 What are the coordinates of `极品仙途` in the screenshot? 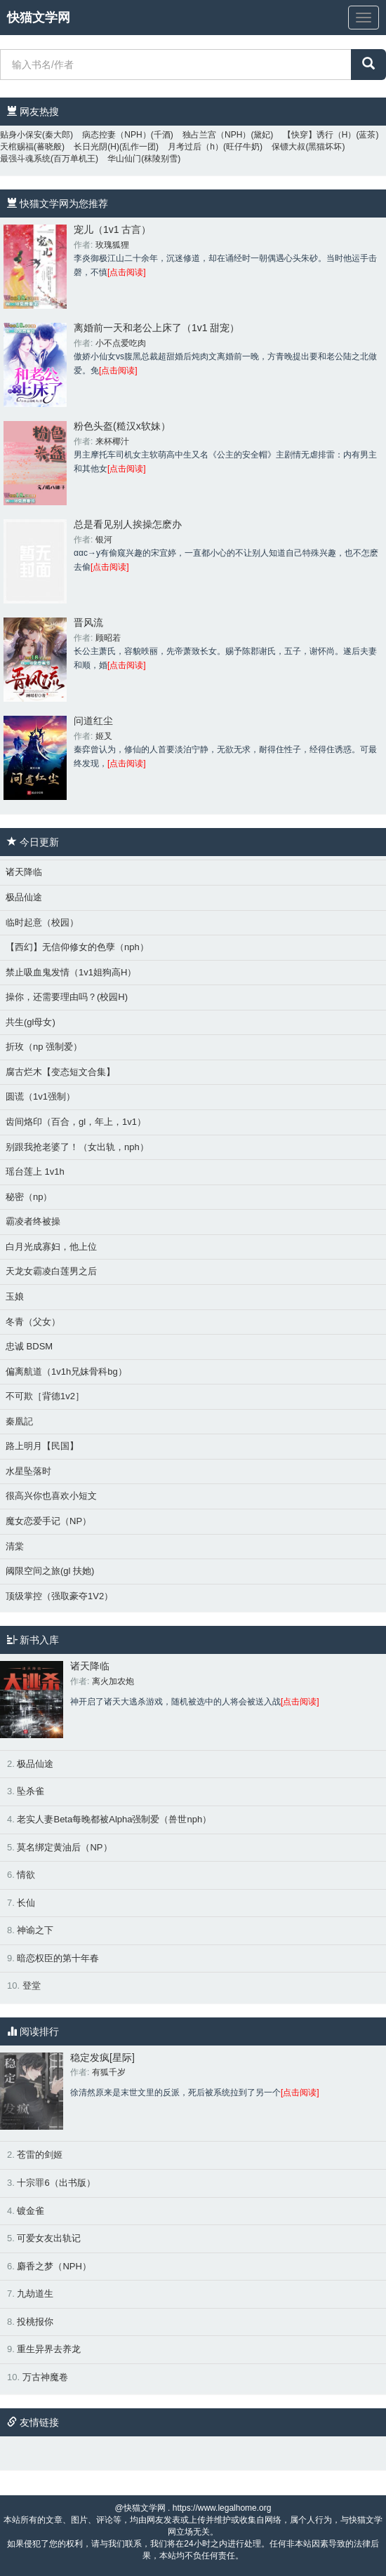 It's located at (24, 897).